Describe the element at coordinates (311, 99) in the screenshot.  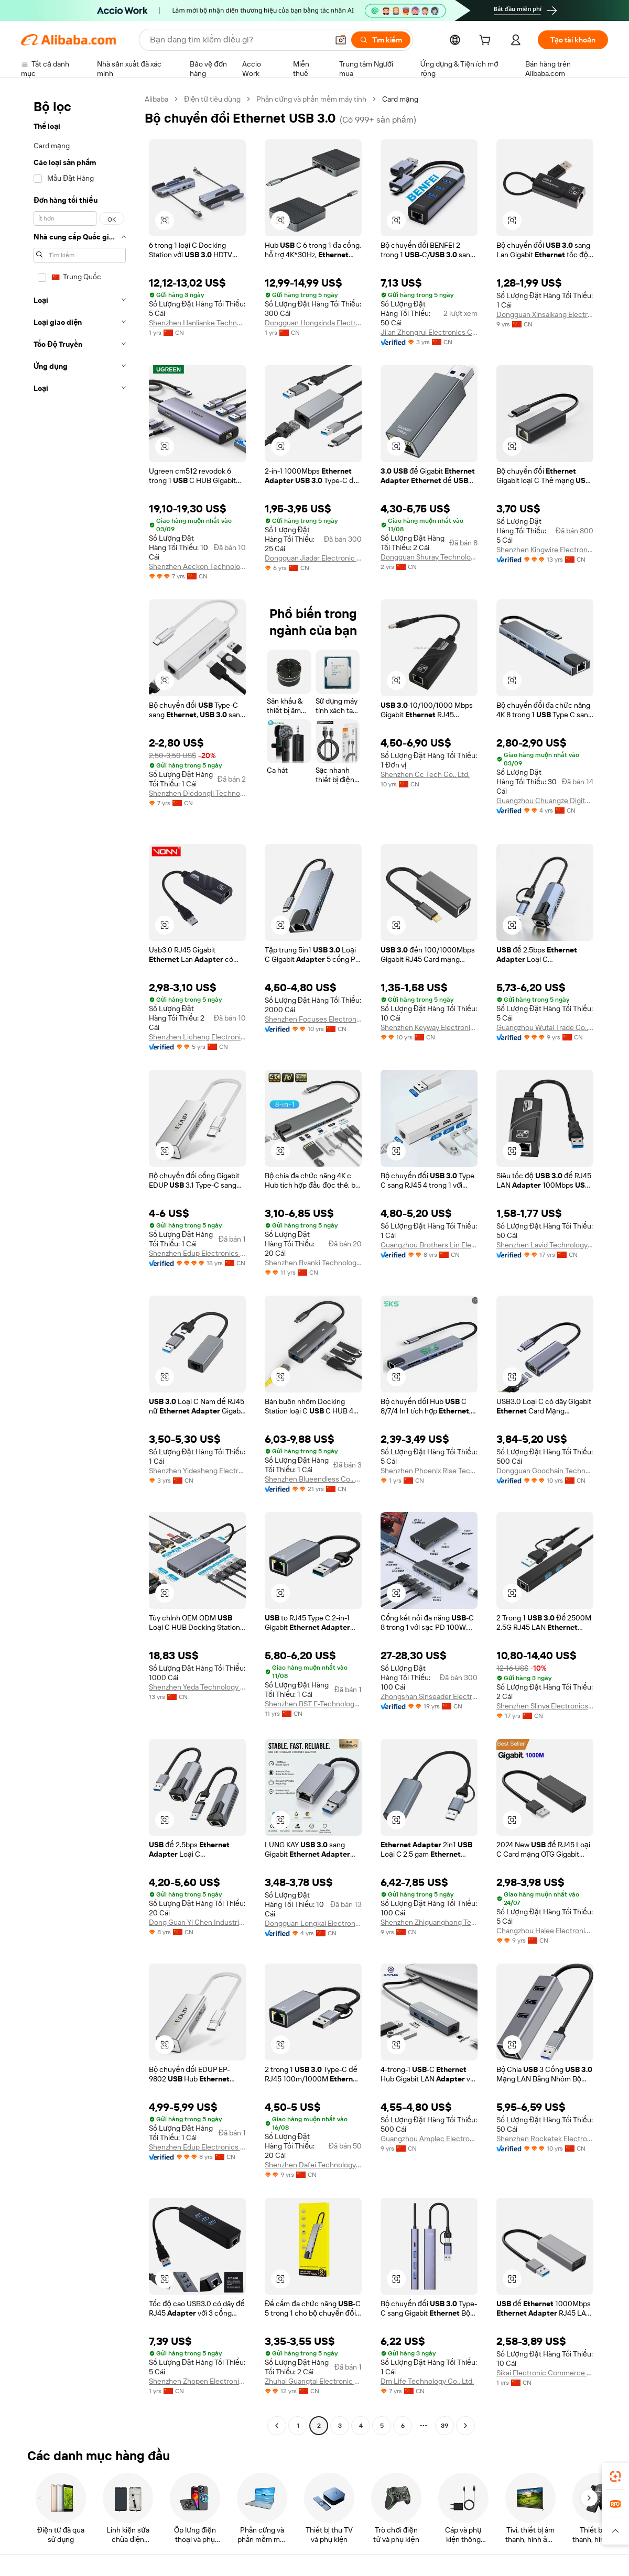
I see `Phần cứng và phần mềm máy tính` at that location.